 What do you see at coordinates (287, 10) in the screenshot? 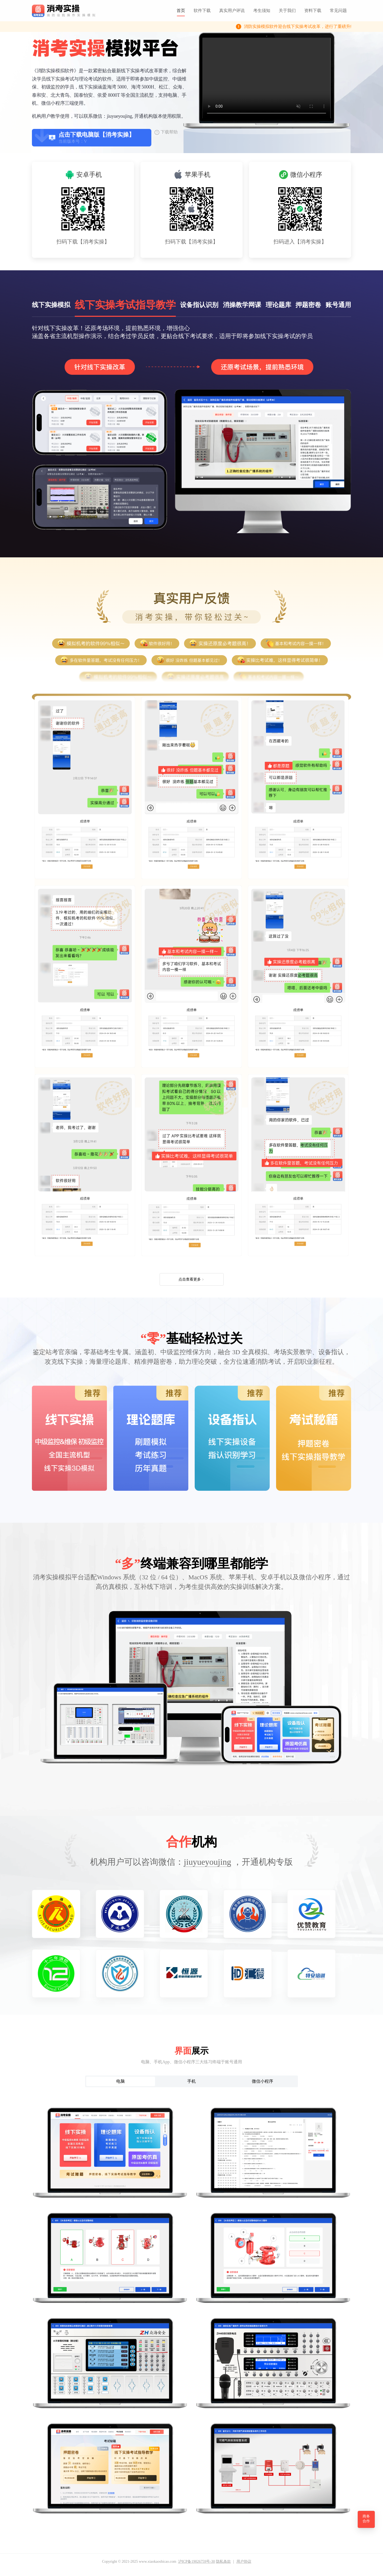
I see `关于我们` at bounding box center [287, 10].